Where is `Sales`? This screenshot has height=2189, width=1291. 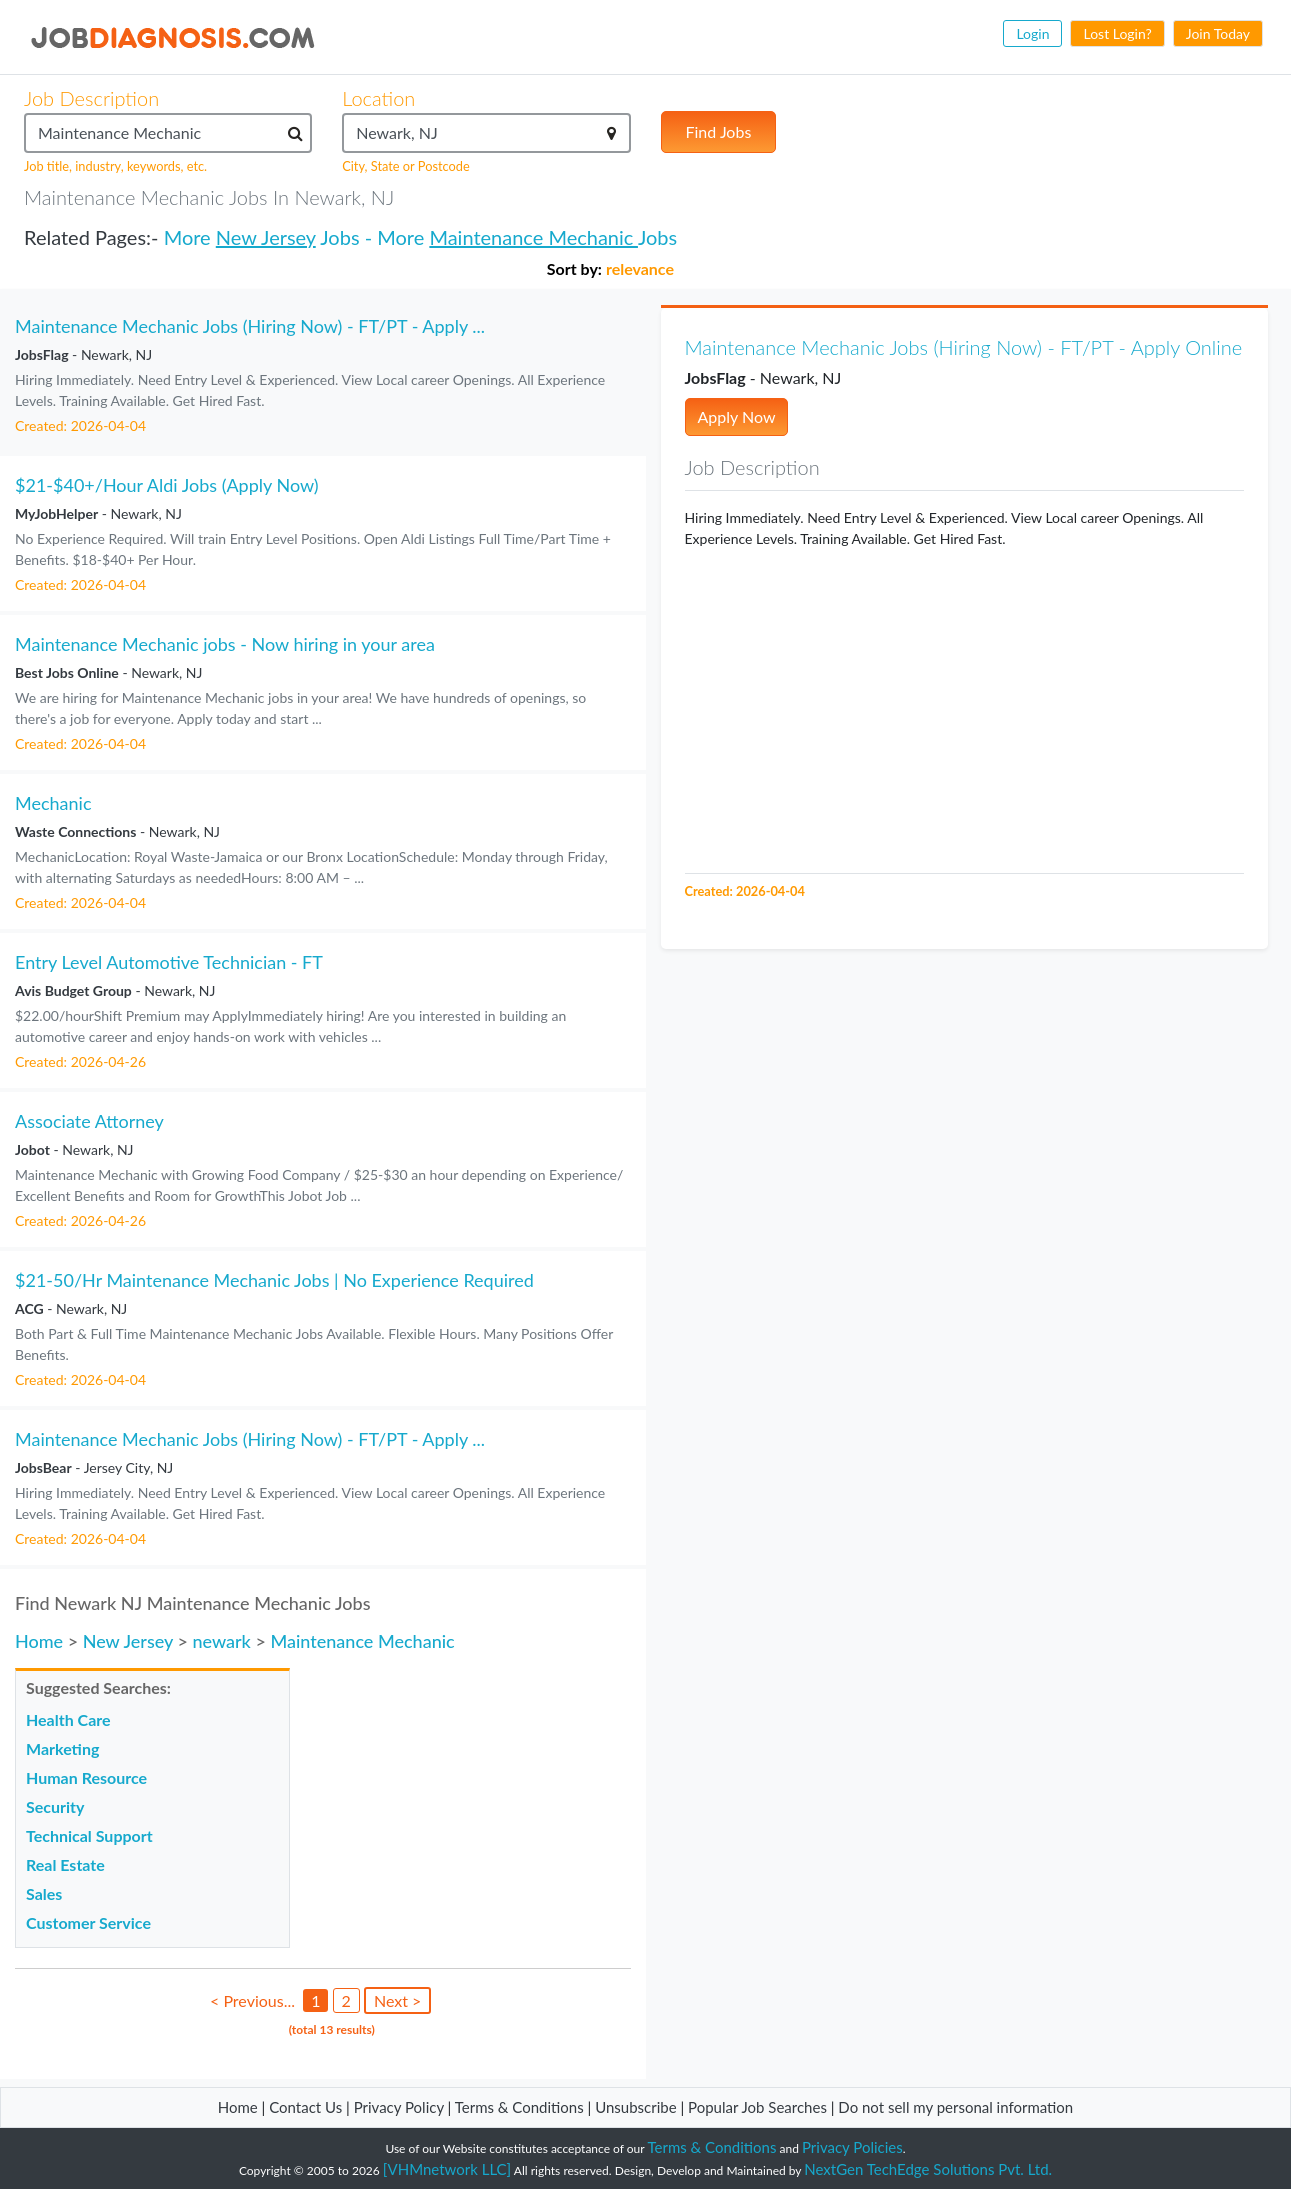
Sales is located at coordinates (44, 1893).